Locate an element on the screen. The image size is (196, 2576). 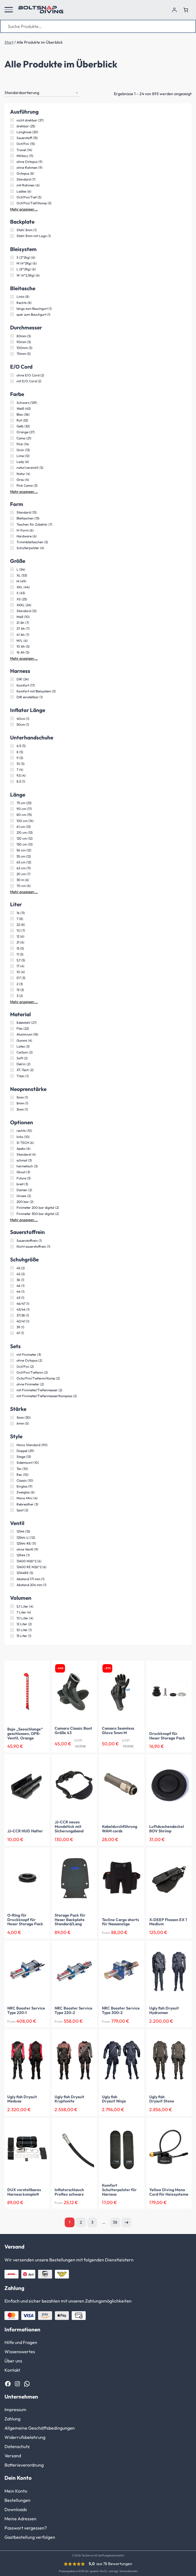
[XXXL (24 Produkte)] is located at coordinates (12, 605).